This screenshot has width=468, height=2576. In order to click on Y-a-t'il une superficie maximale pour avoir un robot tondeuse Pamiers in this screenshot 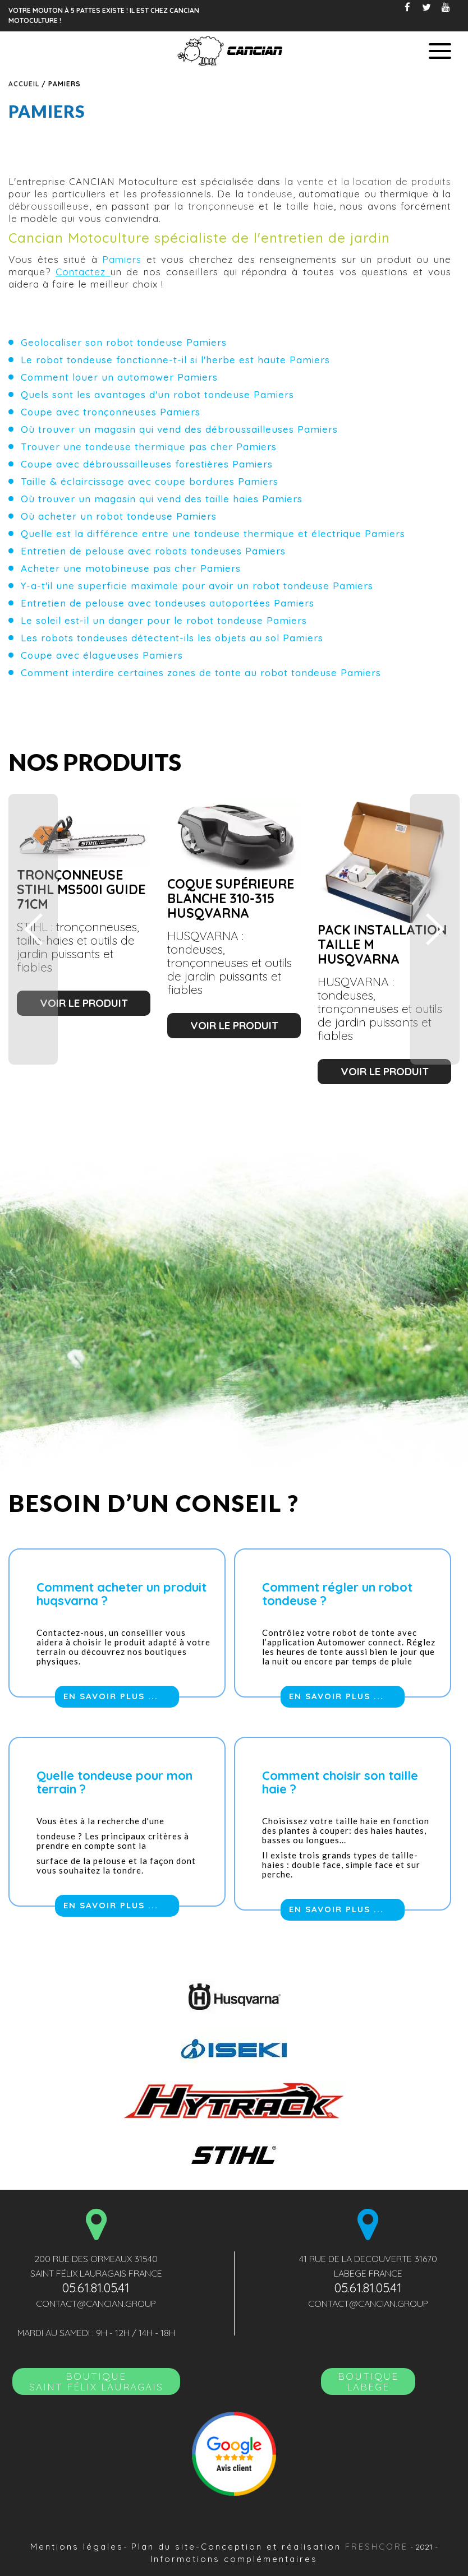, I will do `click(197, 585)`.